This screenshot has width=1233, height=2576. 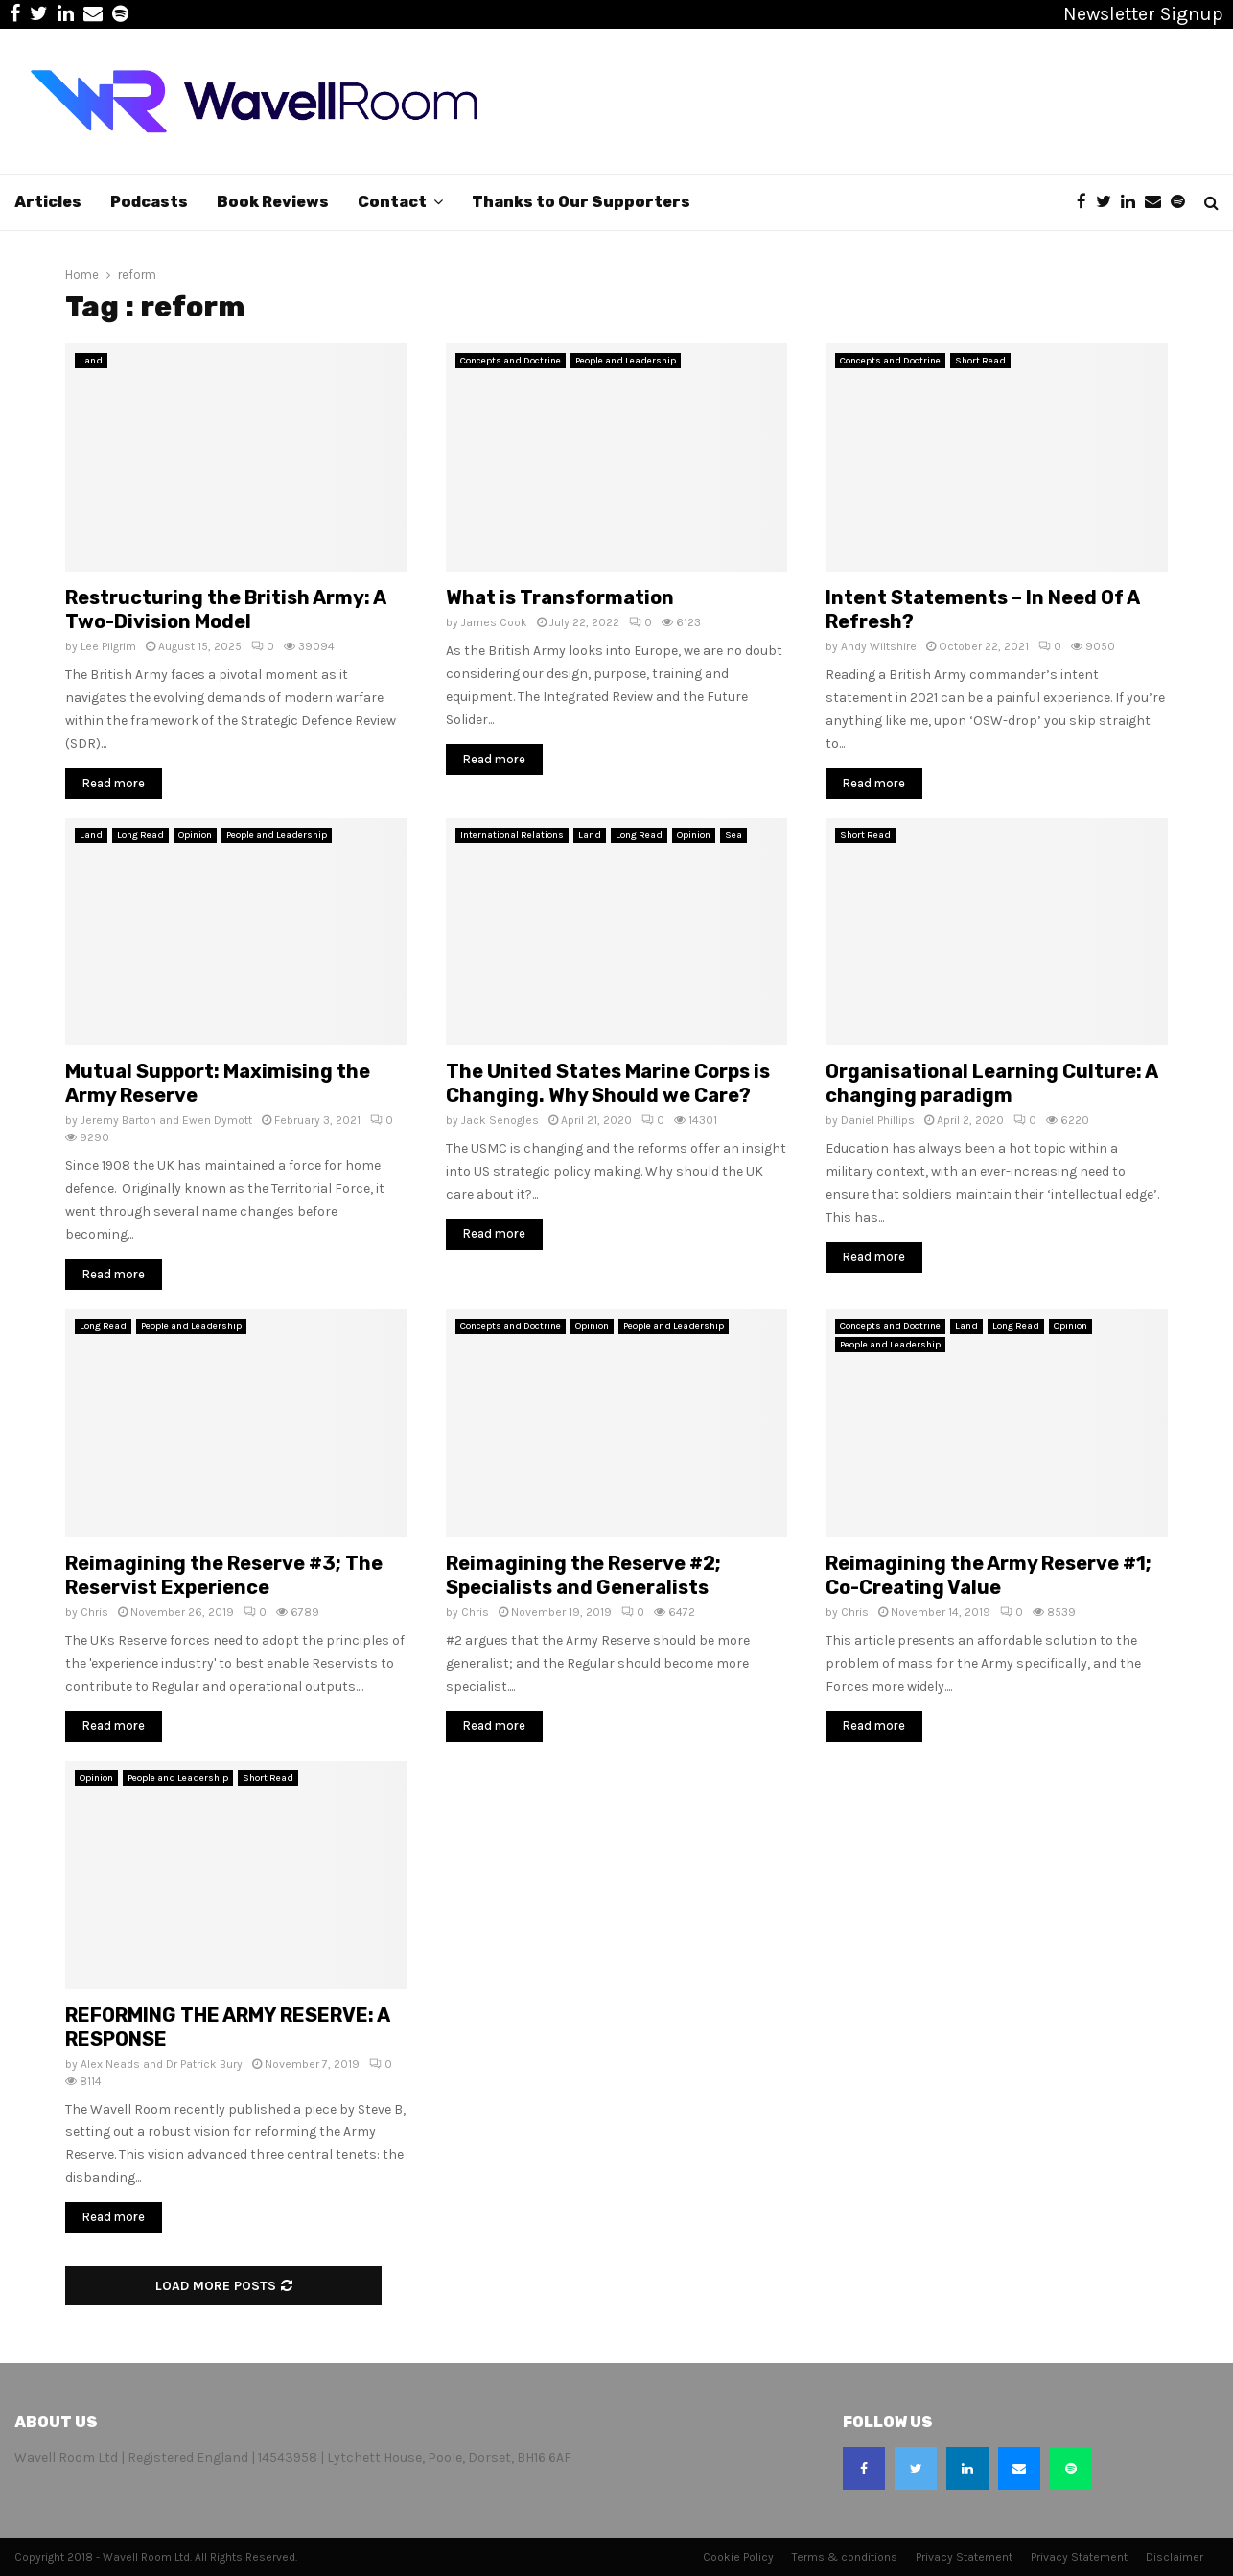 What do you see at coordinates (879, 646) in the screenshot?
I see `Andy Wiltshire` at bounding box center [879, 646].